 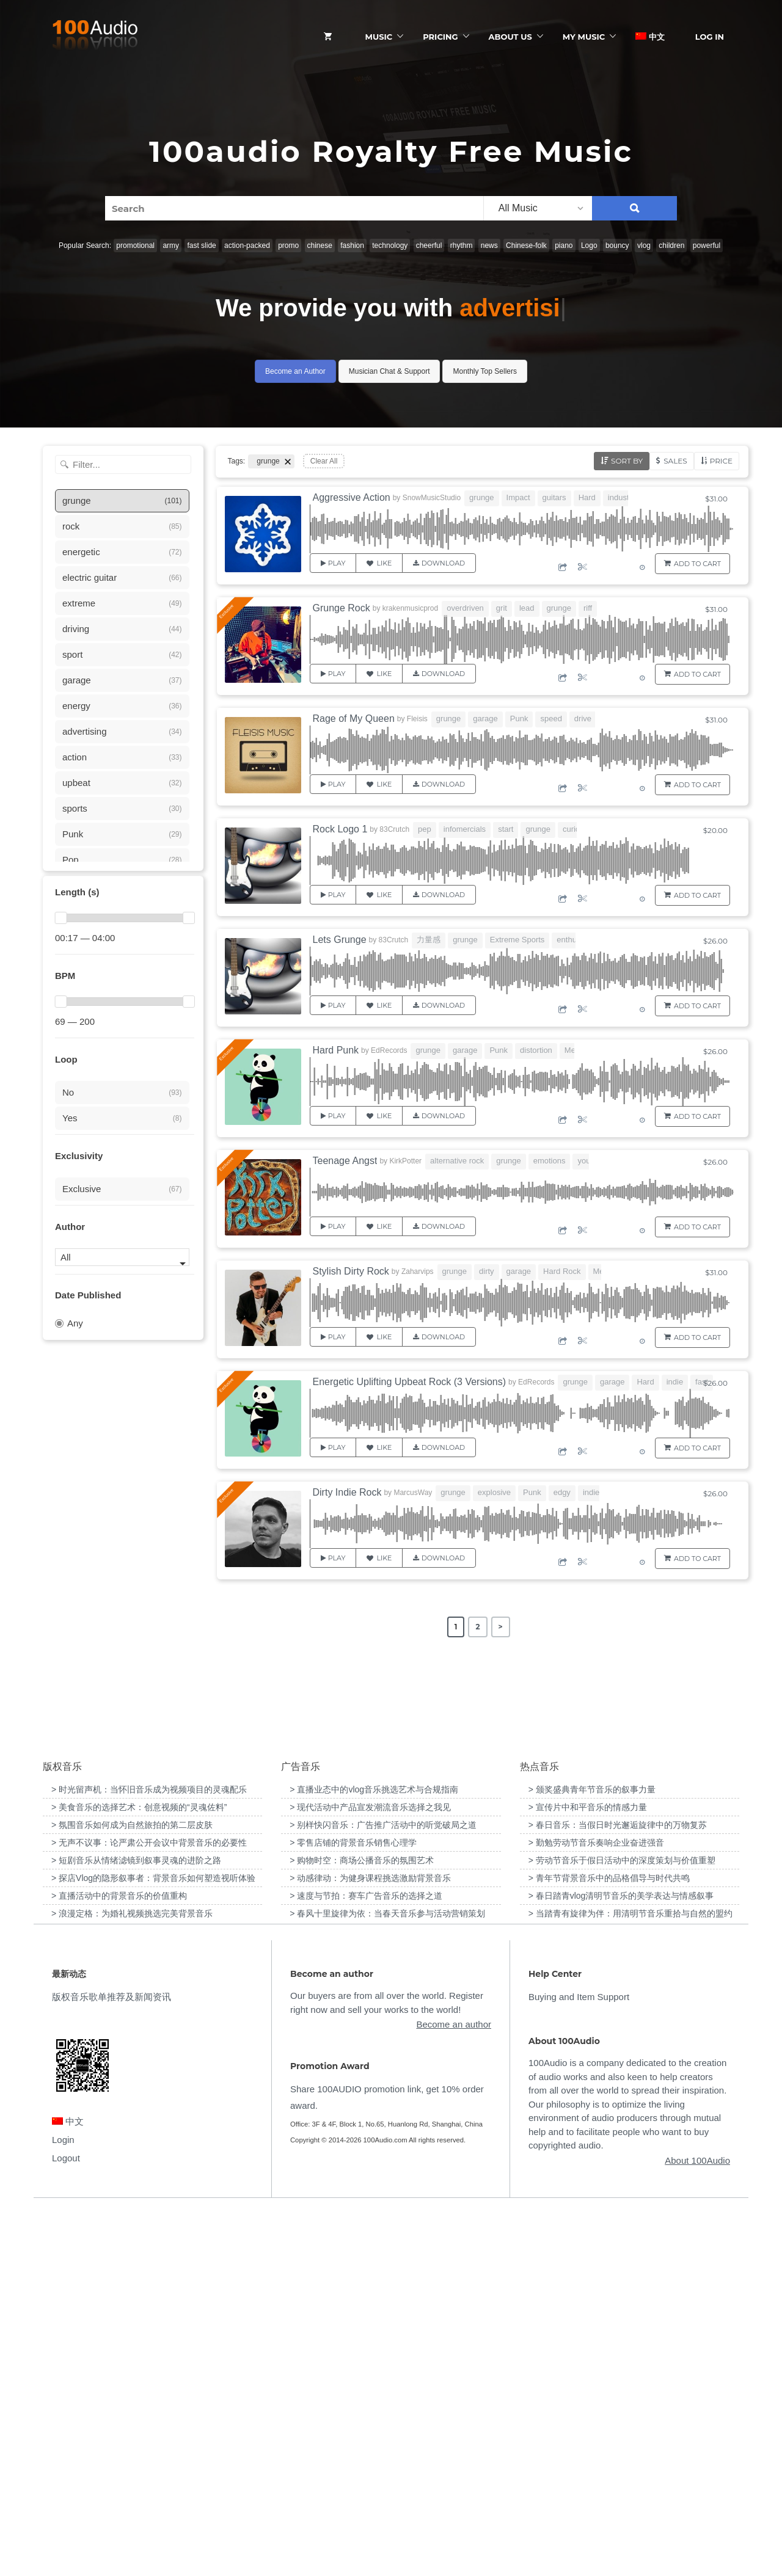 I want to click on > 春日踏青vlog清明节音乐的美学表达与情感叙事 [“春日踏青vlog清明节音乐的美学表达与情感叙事”（编辑）], so click(x=621, y=2261).